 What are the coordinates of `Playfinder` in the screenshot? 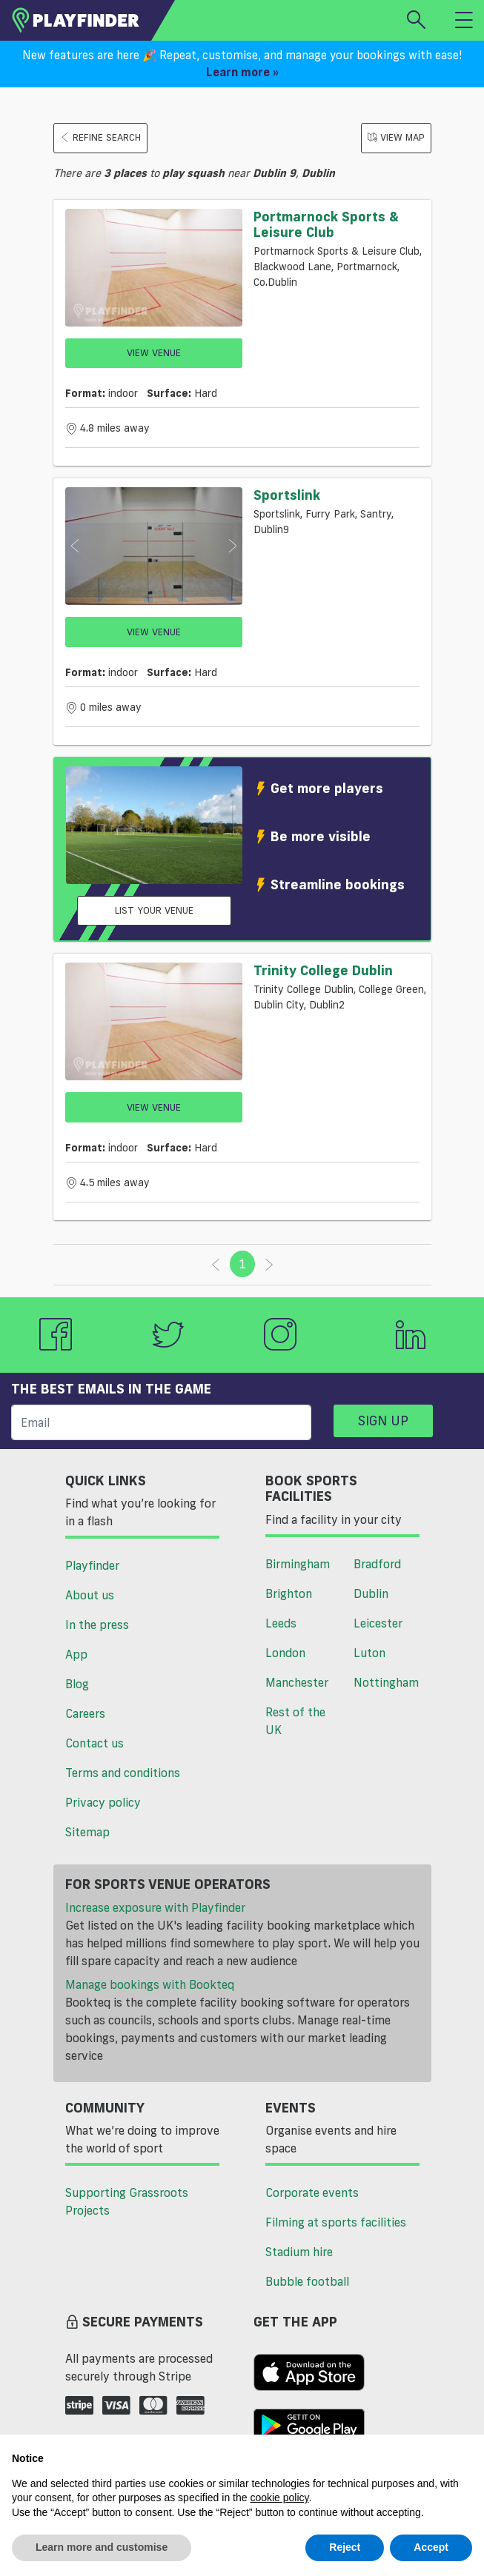 It's located at (92, 1565).